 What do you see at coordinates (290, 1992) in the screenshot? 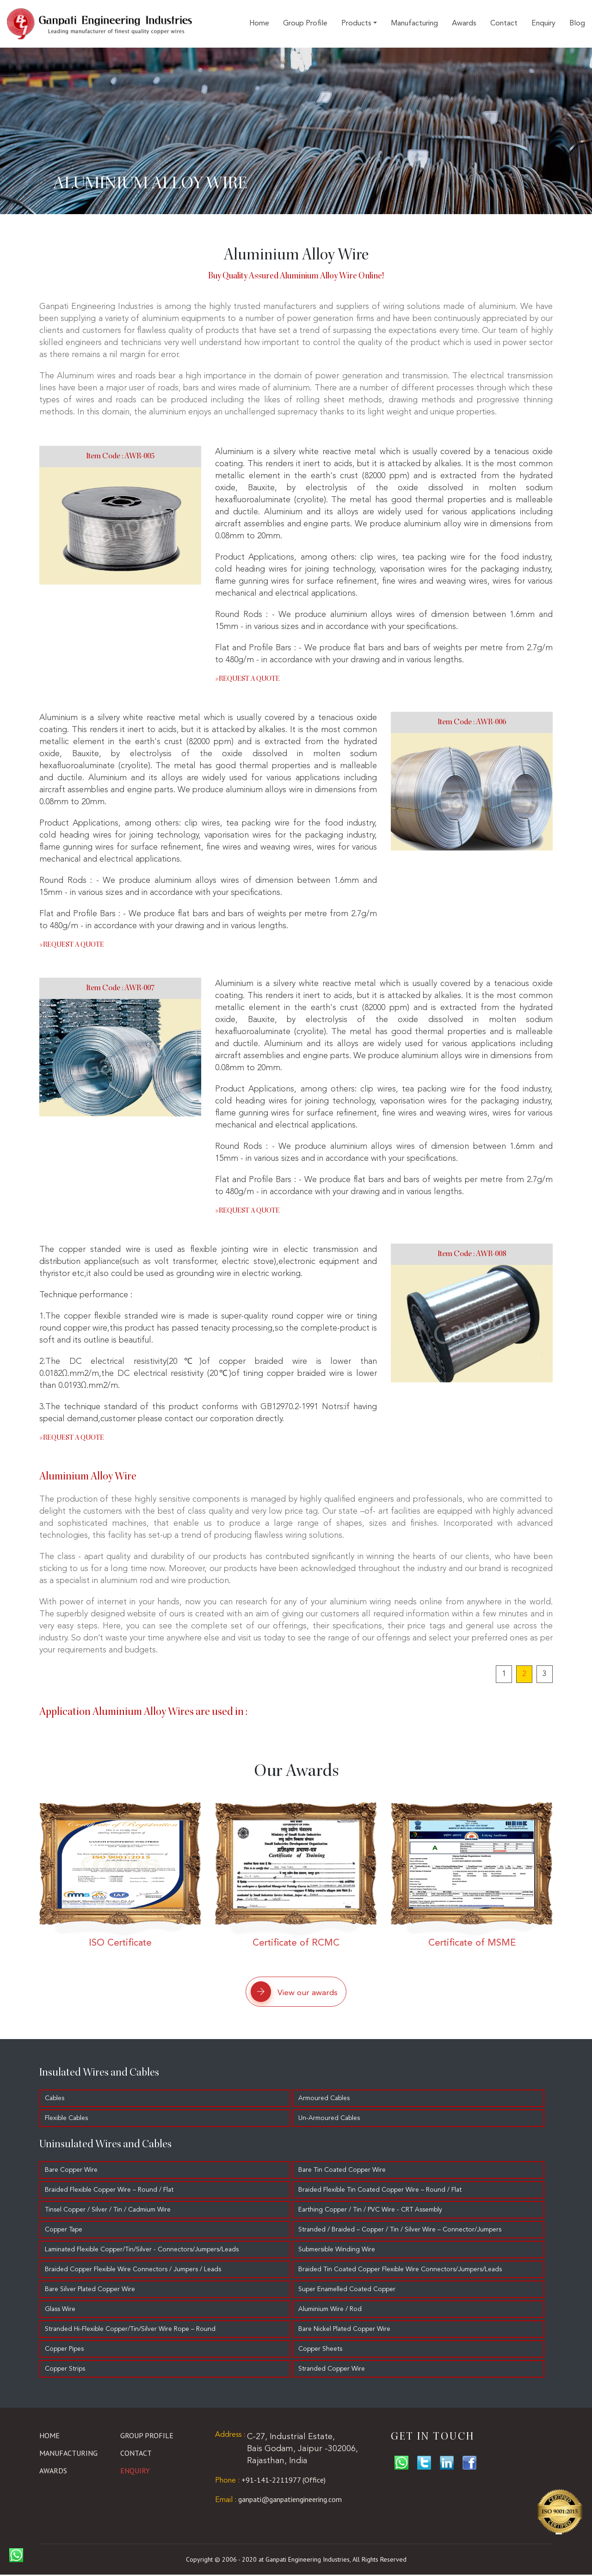
I see `View our awards` at bounding box center [290, 1992].